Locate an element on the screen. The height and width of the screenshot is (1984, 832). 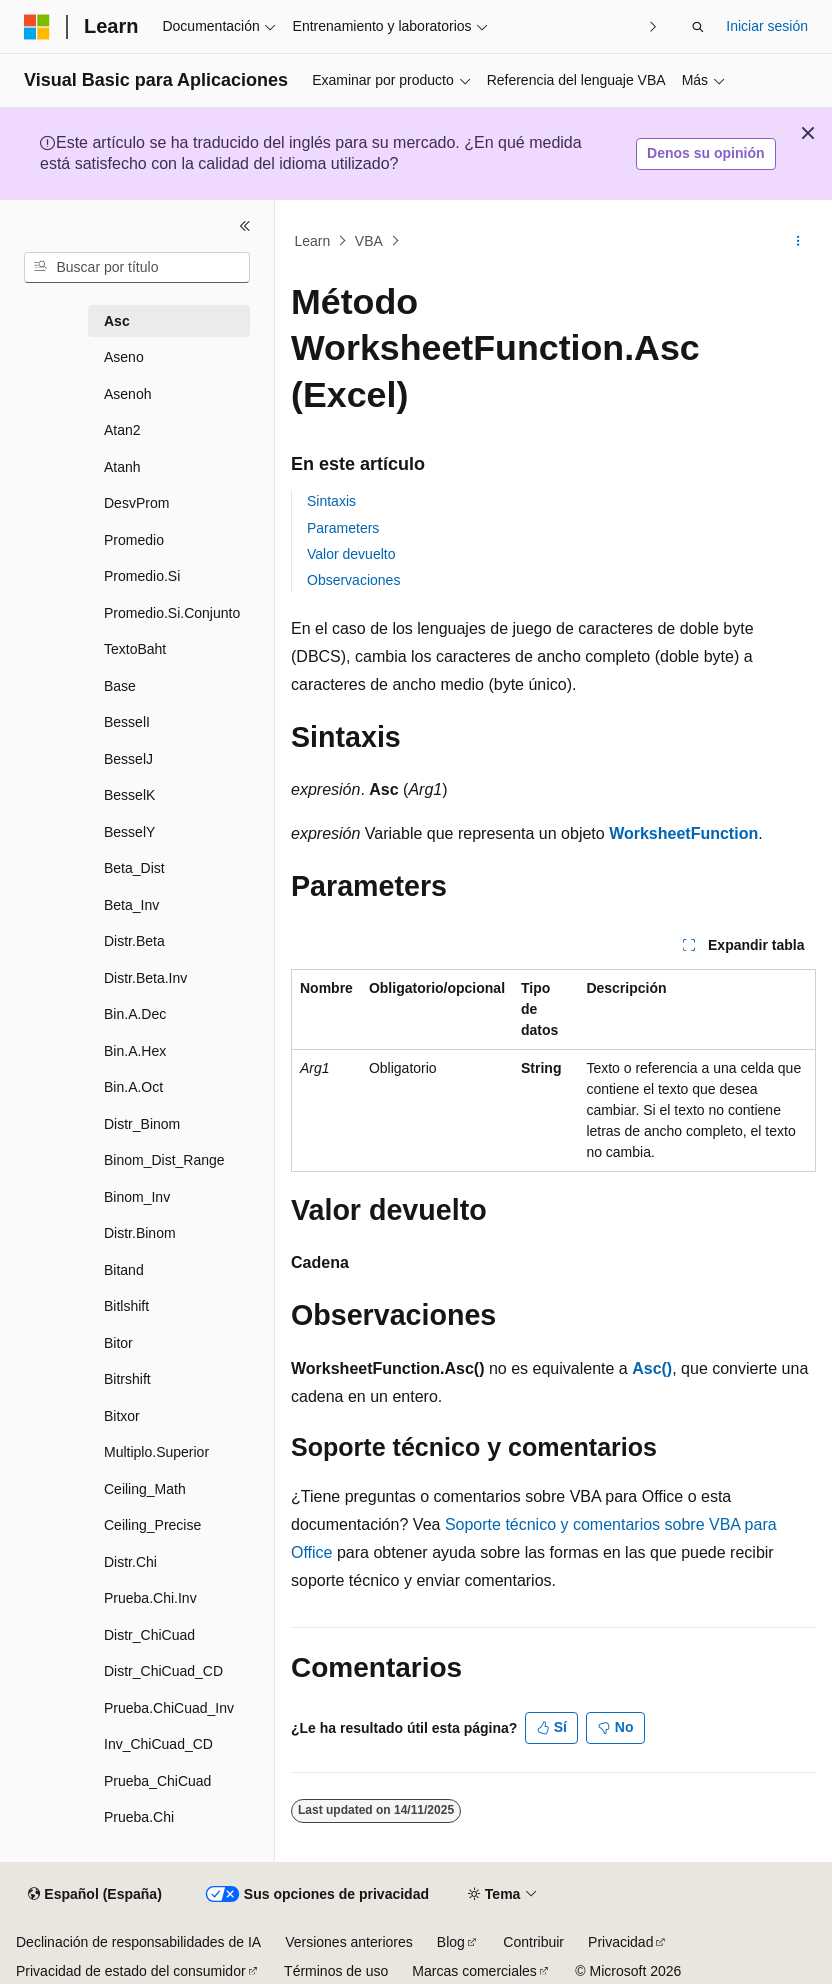
Bitand [treeitem] is located at coordinates (124, 1270).